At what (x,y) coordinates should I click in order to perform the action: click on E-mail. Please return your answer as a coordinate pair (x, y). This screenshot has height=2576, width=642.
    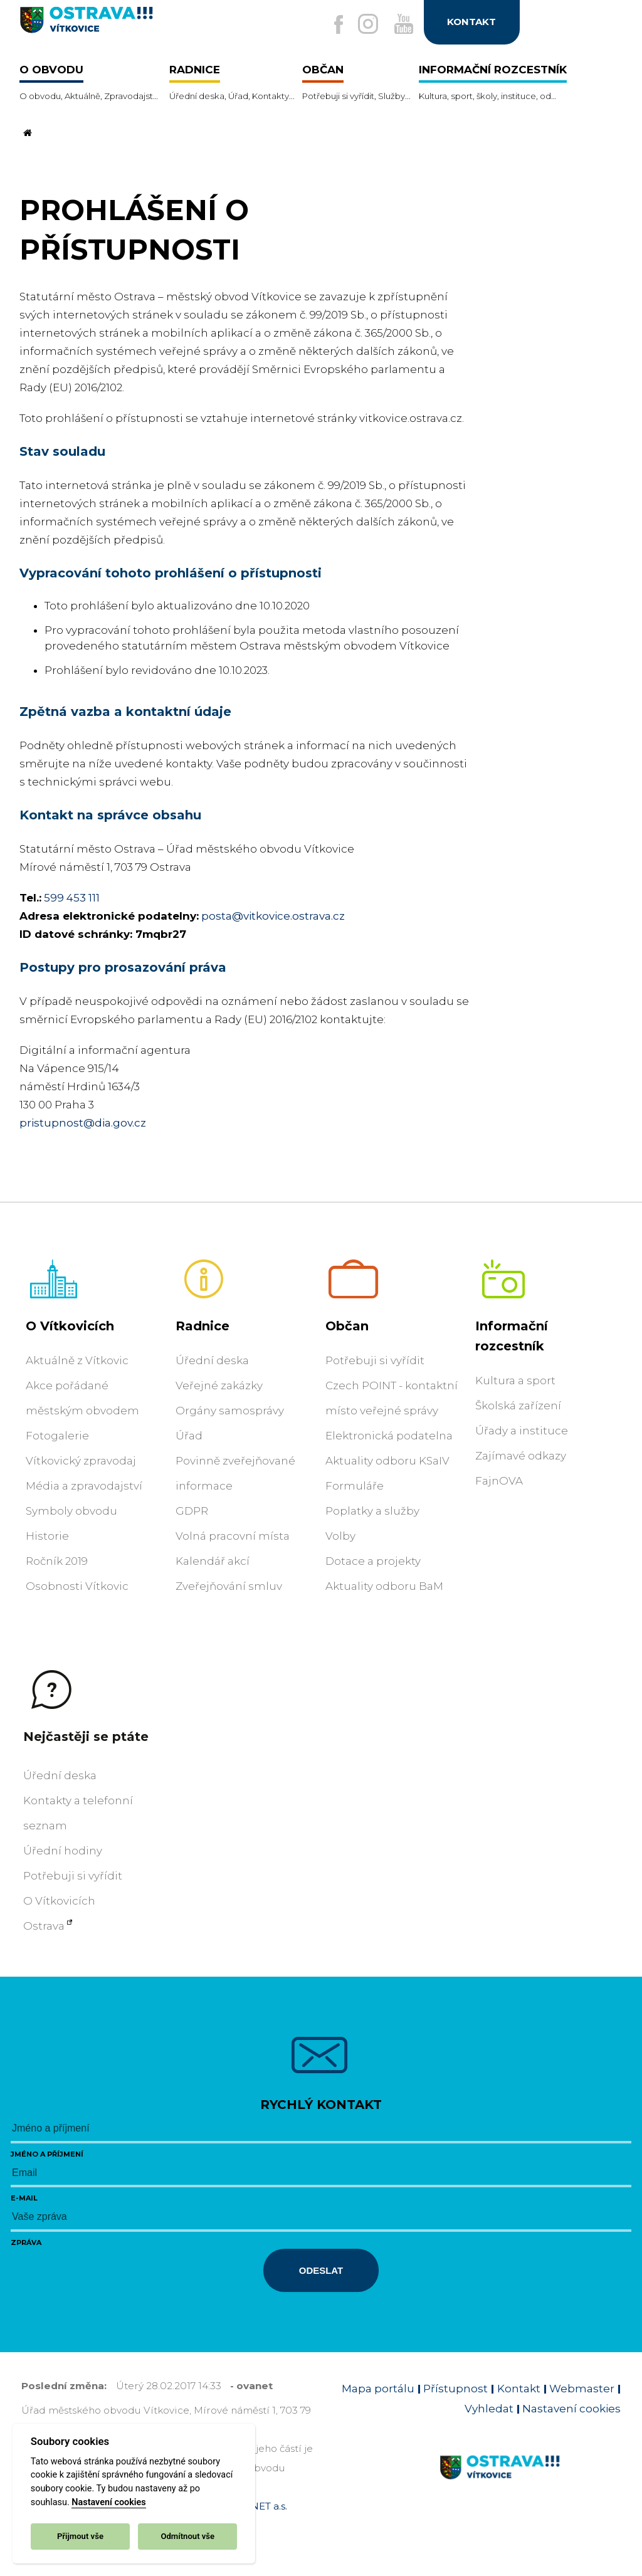
    Looking at the image, I should click on (24, 2198).